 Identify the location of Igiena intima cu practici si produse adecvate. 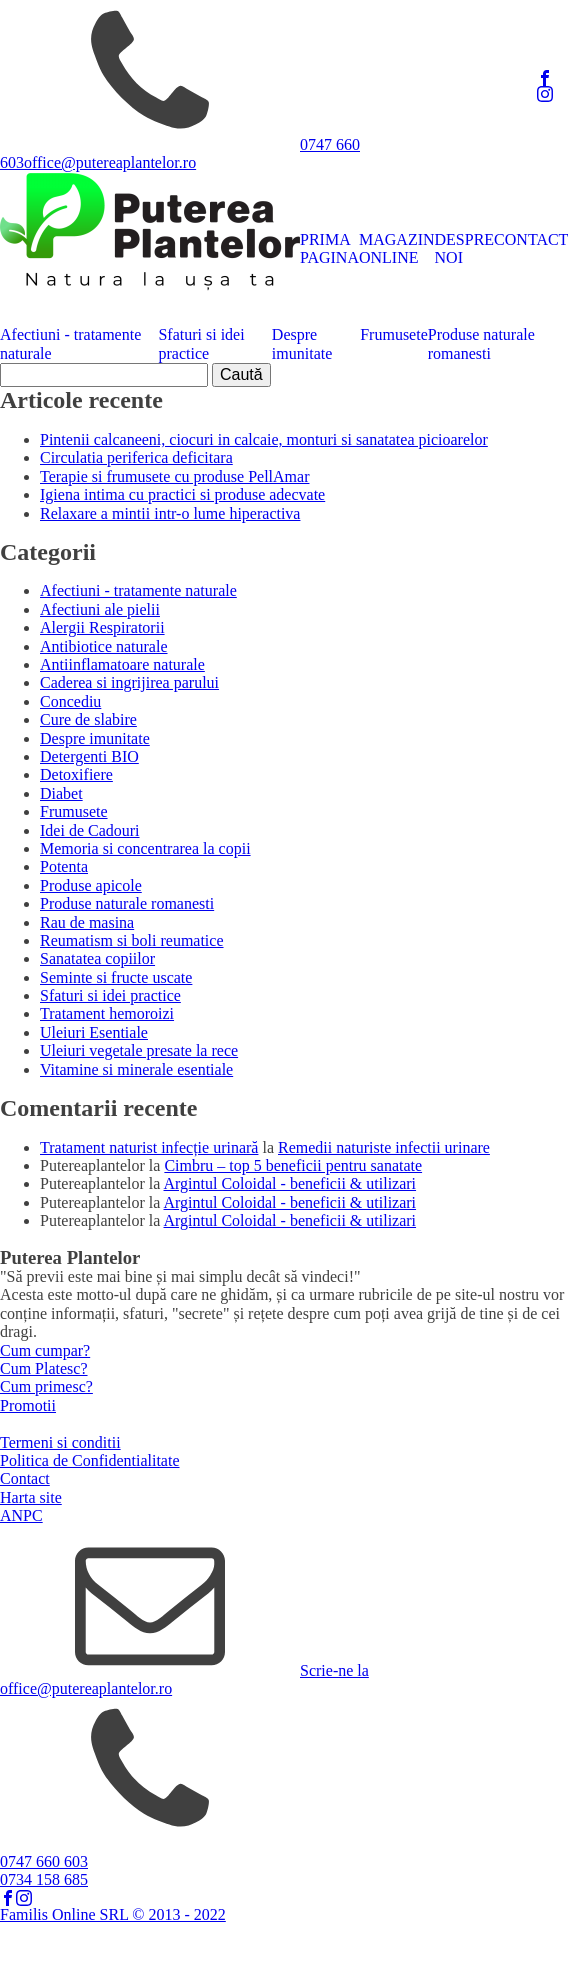
(182, 494).